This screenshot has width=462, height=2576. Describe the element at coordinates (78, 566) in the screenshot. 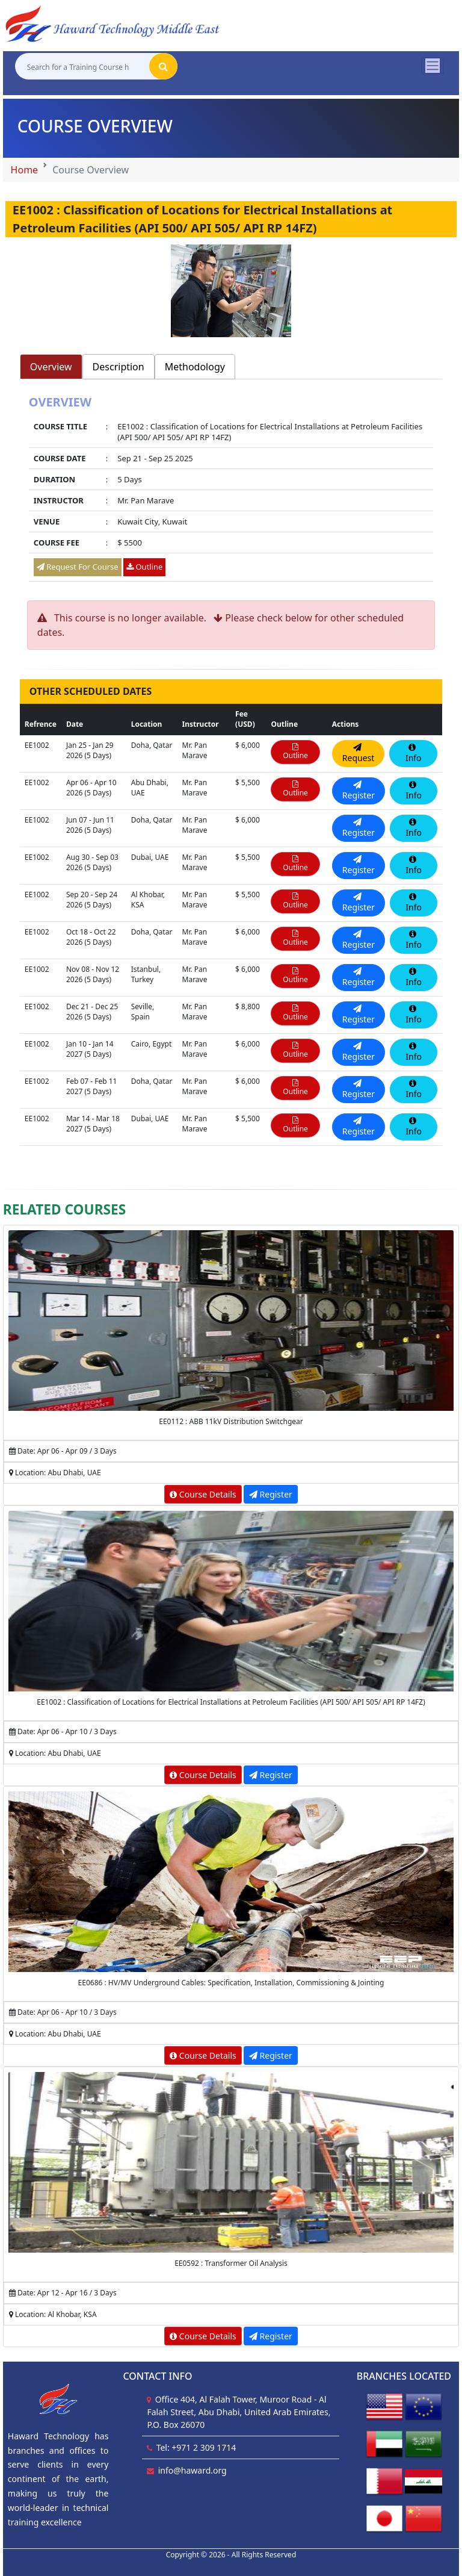

I see `Request For Course` at that location.